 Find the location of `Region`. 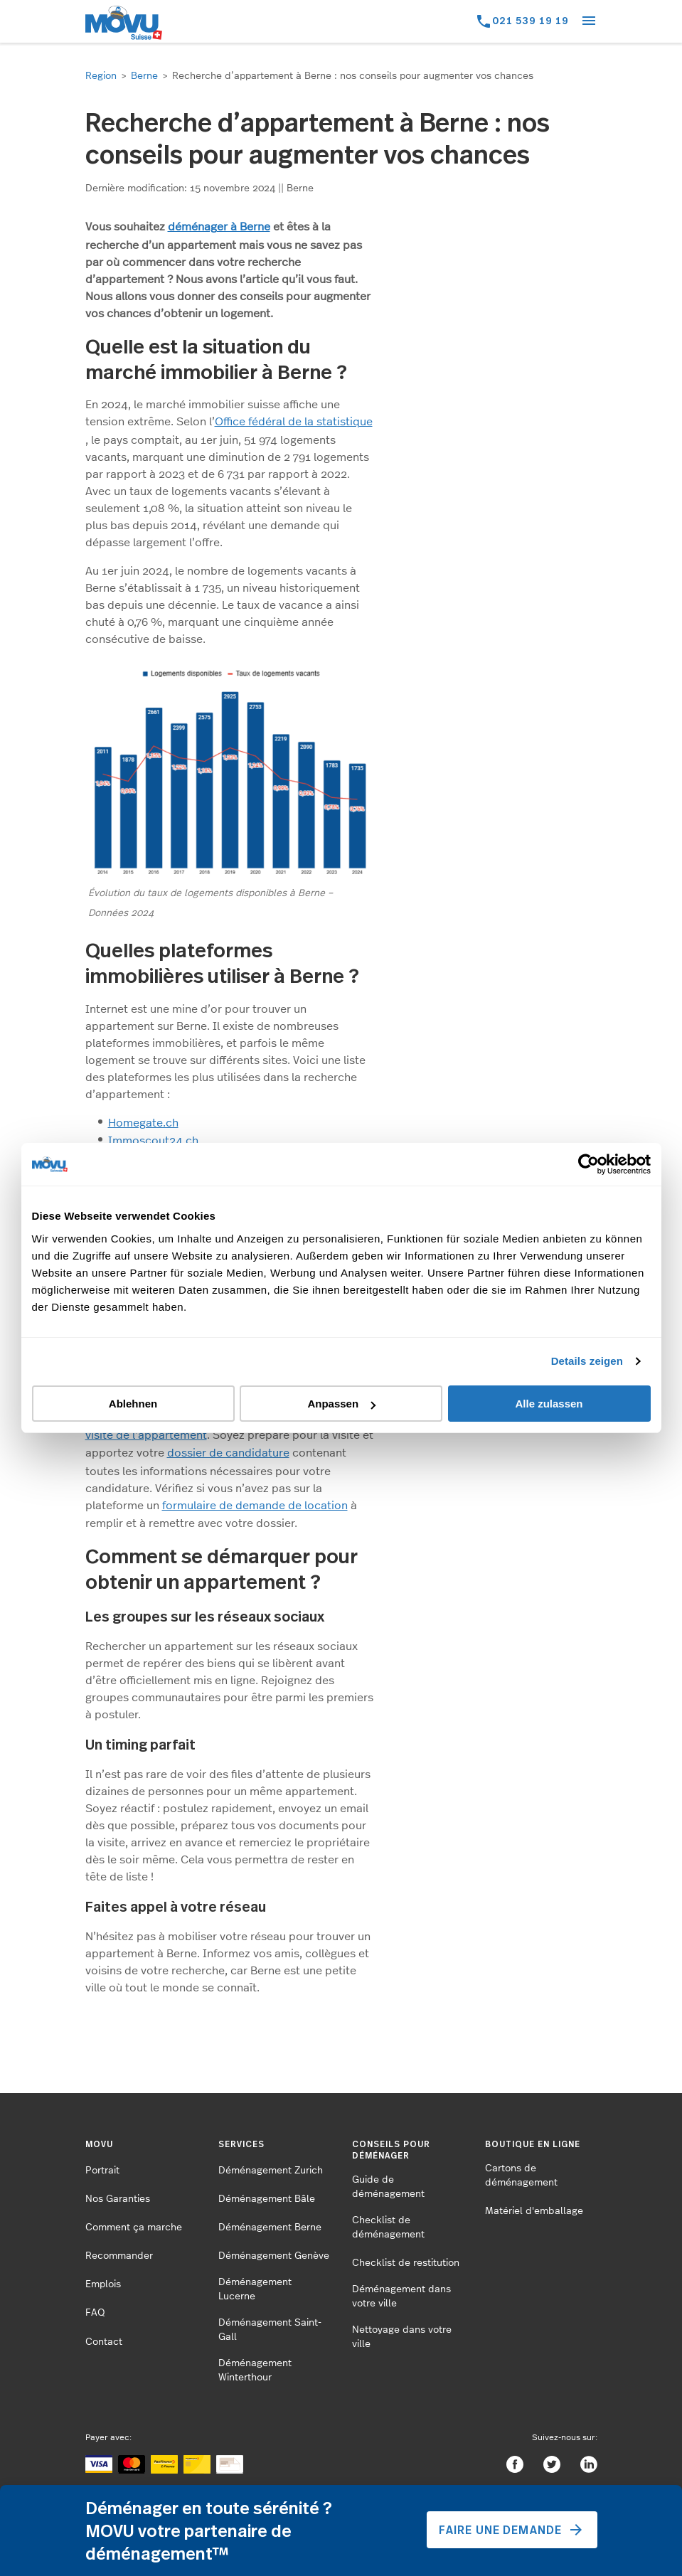

Region is located at coordinates (101, 76).